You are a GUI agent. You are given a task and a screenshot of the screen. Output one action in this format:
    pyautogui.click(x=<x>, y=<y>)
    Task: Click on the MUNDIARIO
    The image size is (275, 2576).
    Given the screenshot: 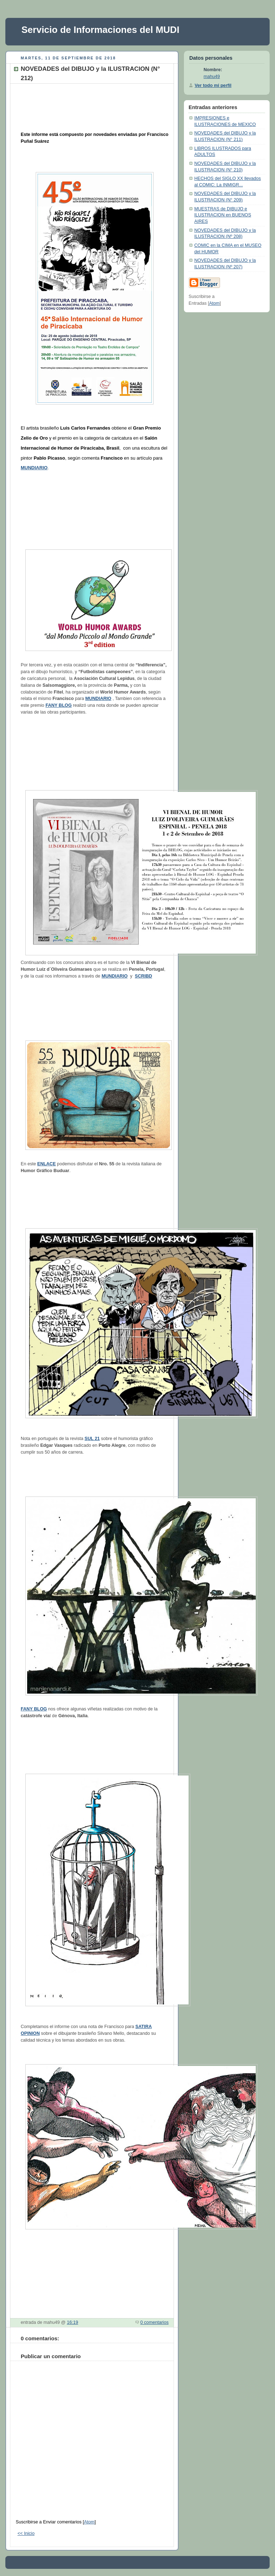 What is the action you would take?
    pyautogui.click(x=34, y=467)
    